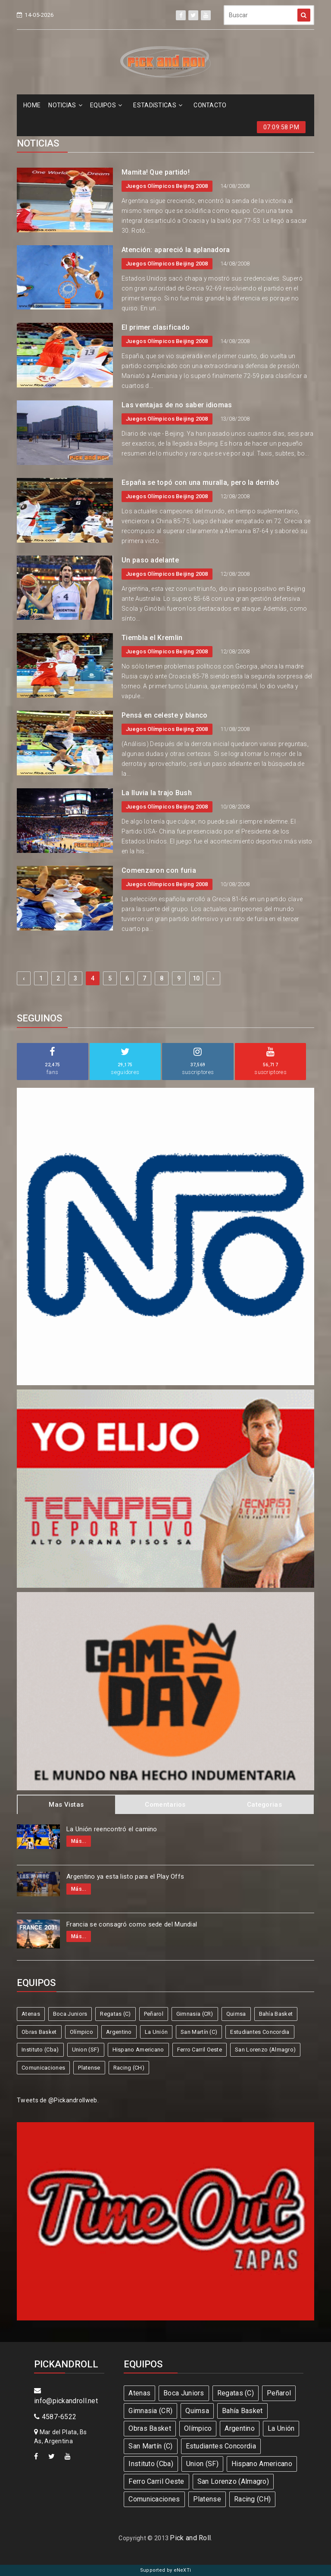 The width and height of the screenshot is (331, 2576). I want to click on Peñarol, so click(153, 2014).